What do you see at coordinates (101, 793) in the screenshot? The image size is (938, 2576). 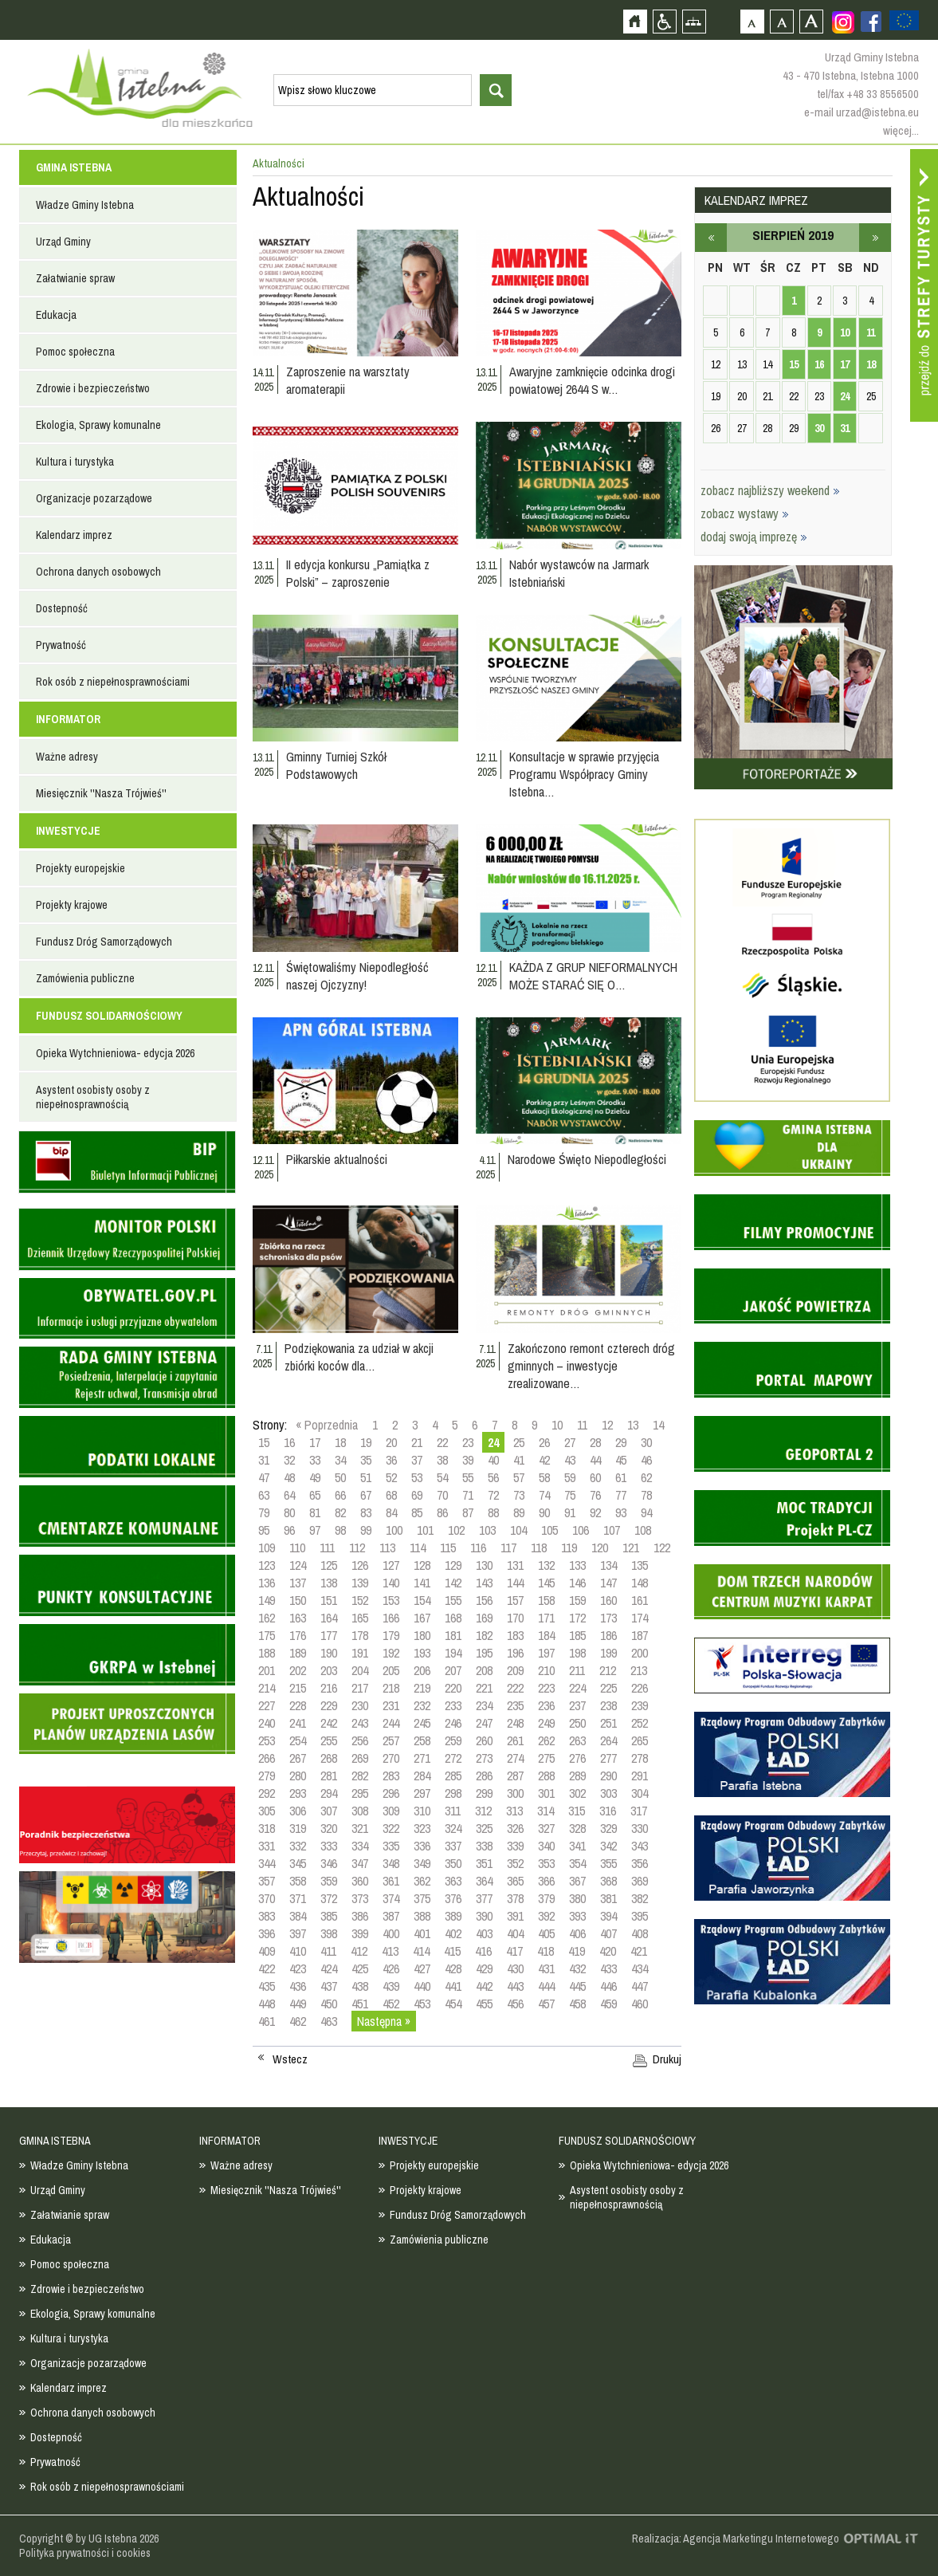 I see `Miesięcznik ''Nasza Trójwieś''` at bounding box center [101, 793].